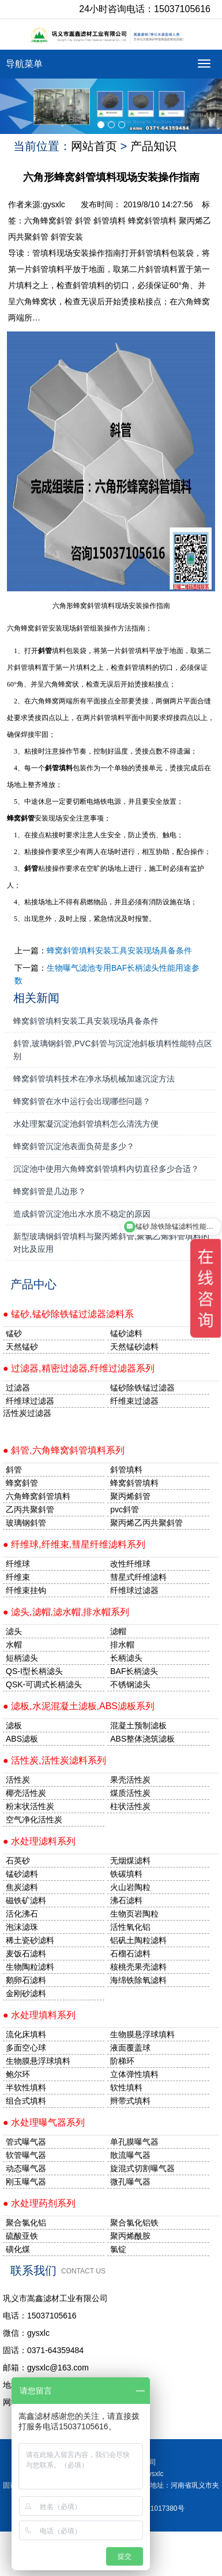 The image size is (222, 2576). What do you see at coordinates (14, 1644) in the screenshot?
I see `水帽` at bounding box center [14, 1644].